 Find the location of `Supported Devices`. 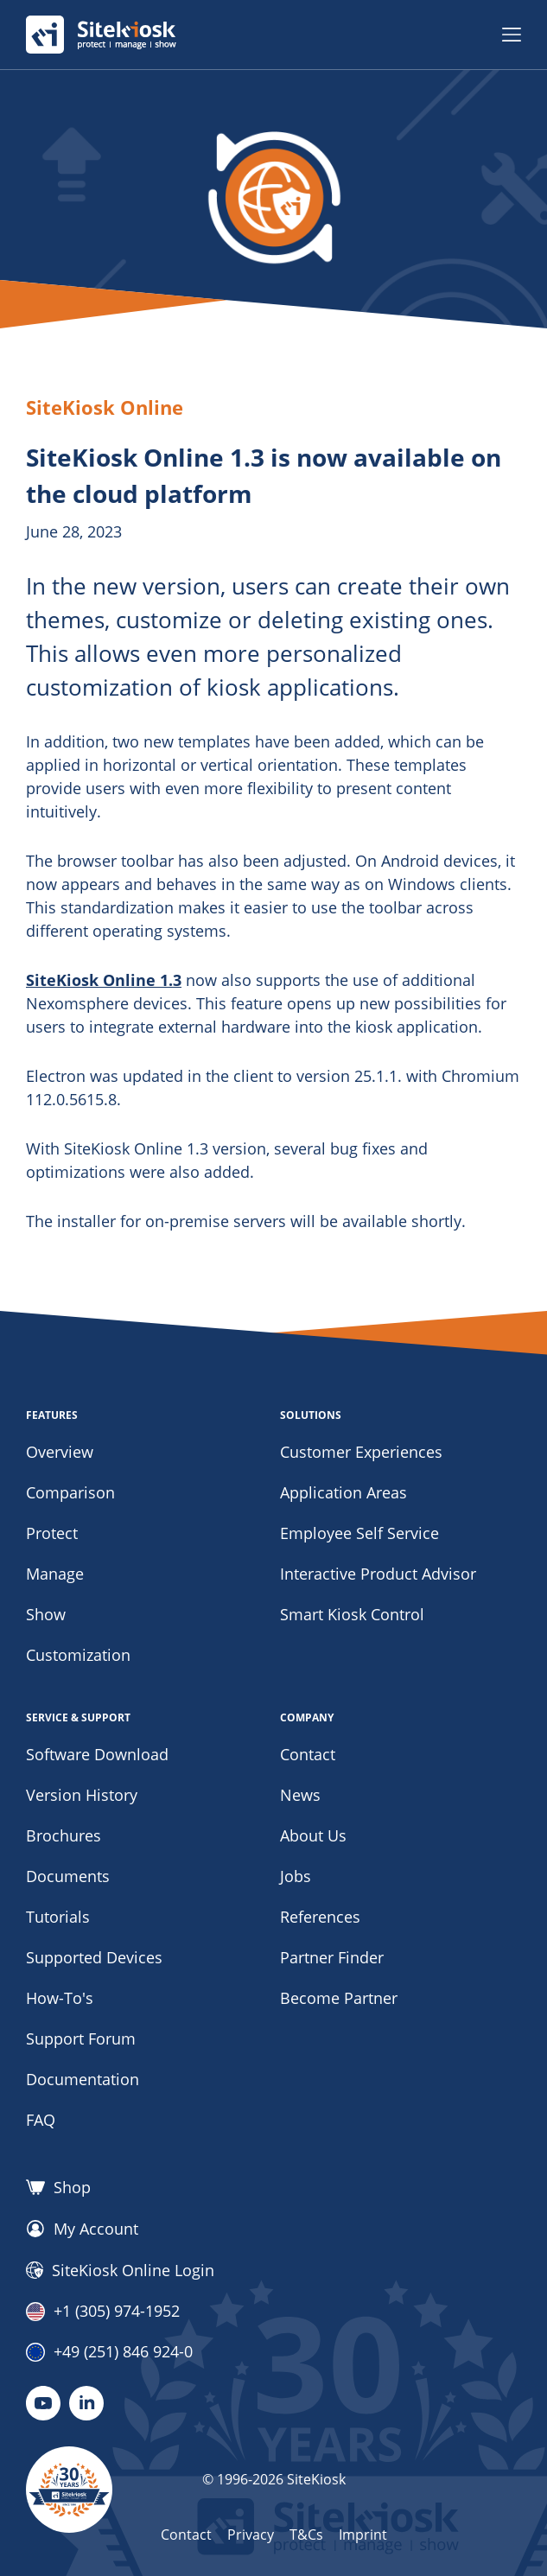

Supported Devices is located at coordinates (94, 1957).